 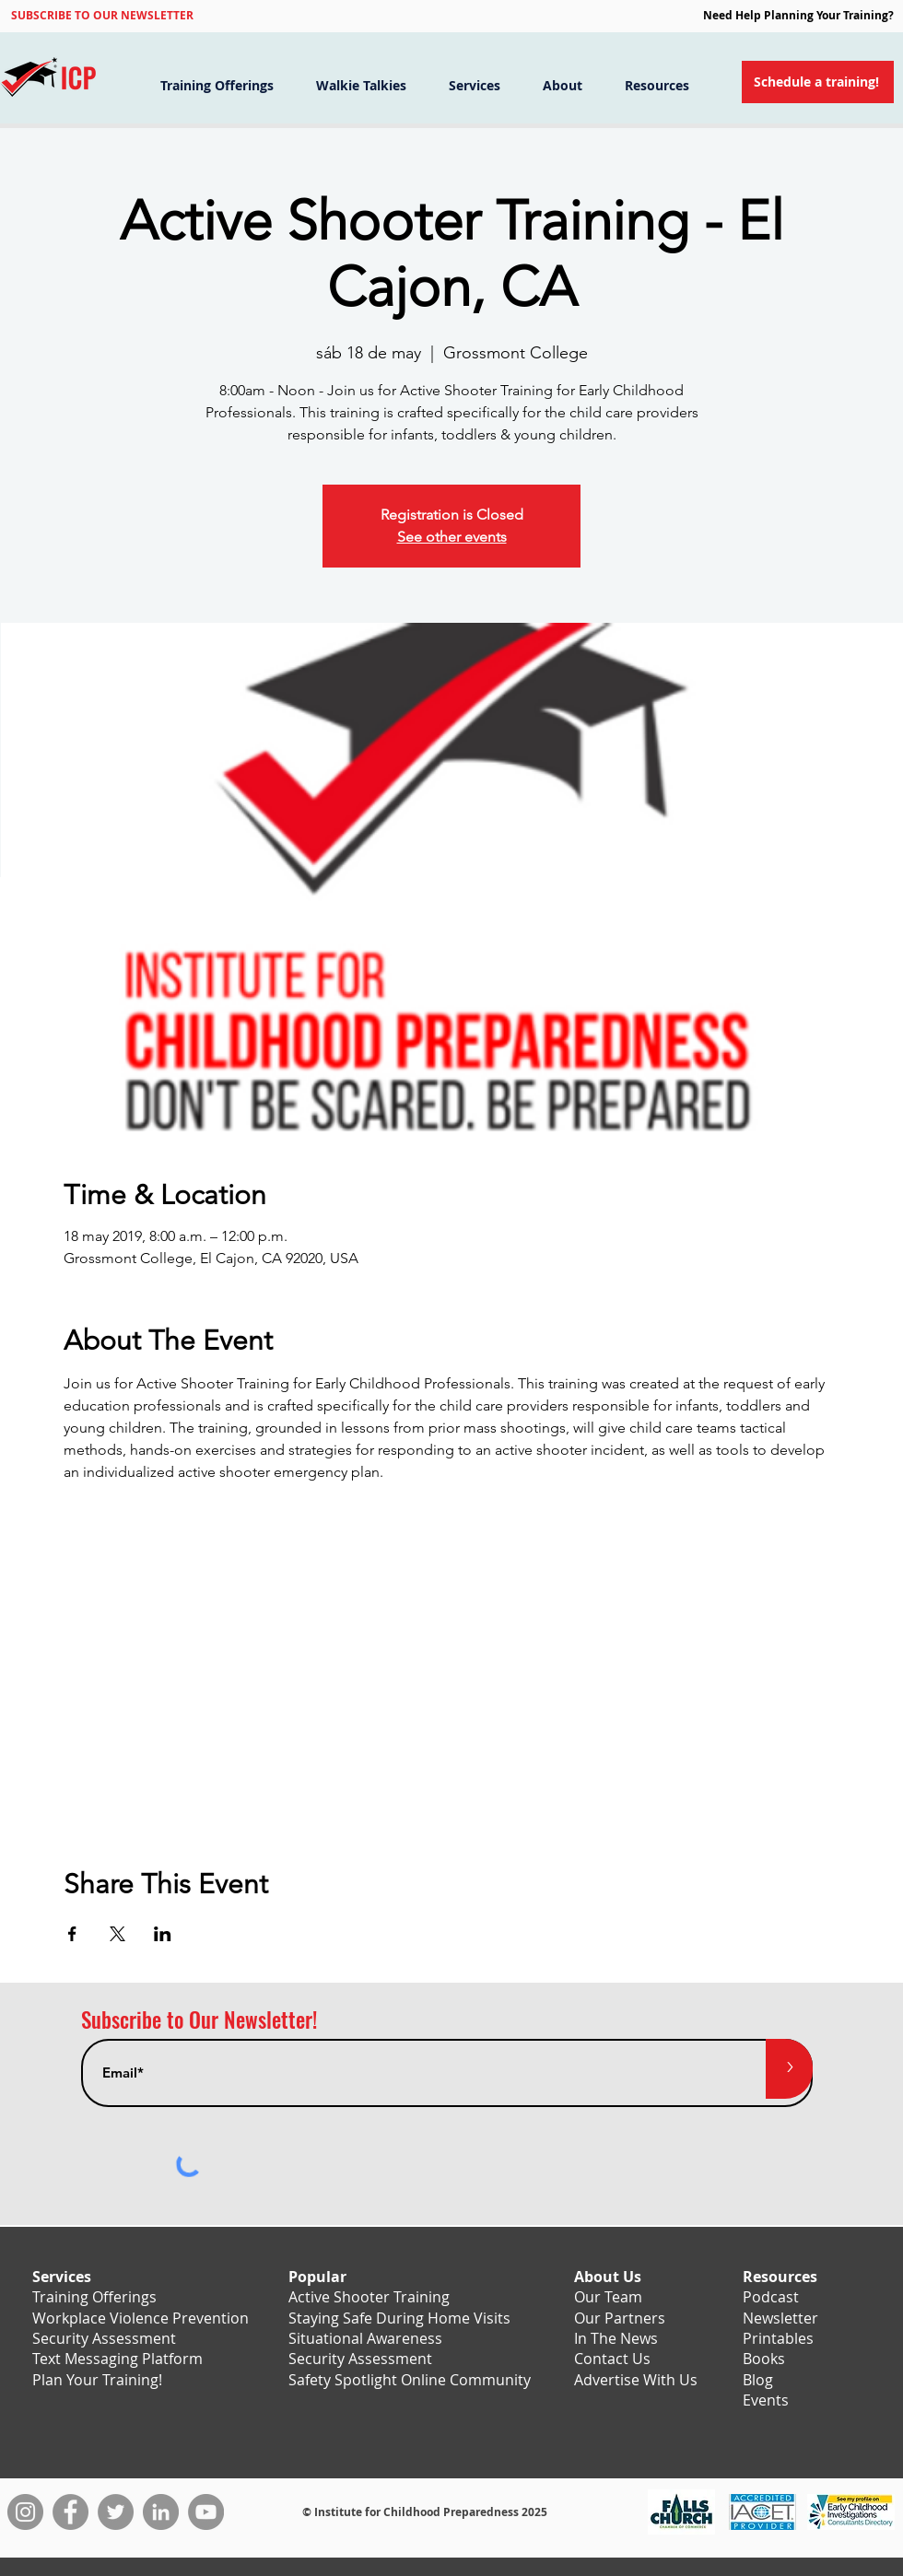 I want to click on Events, so click(x=766, y=2400).